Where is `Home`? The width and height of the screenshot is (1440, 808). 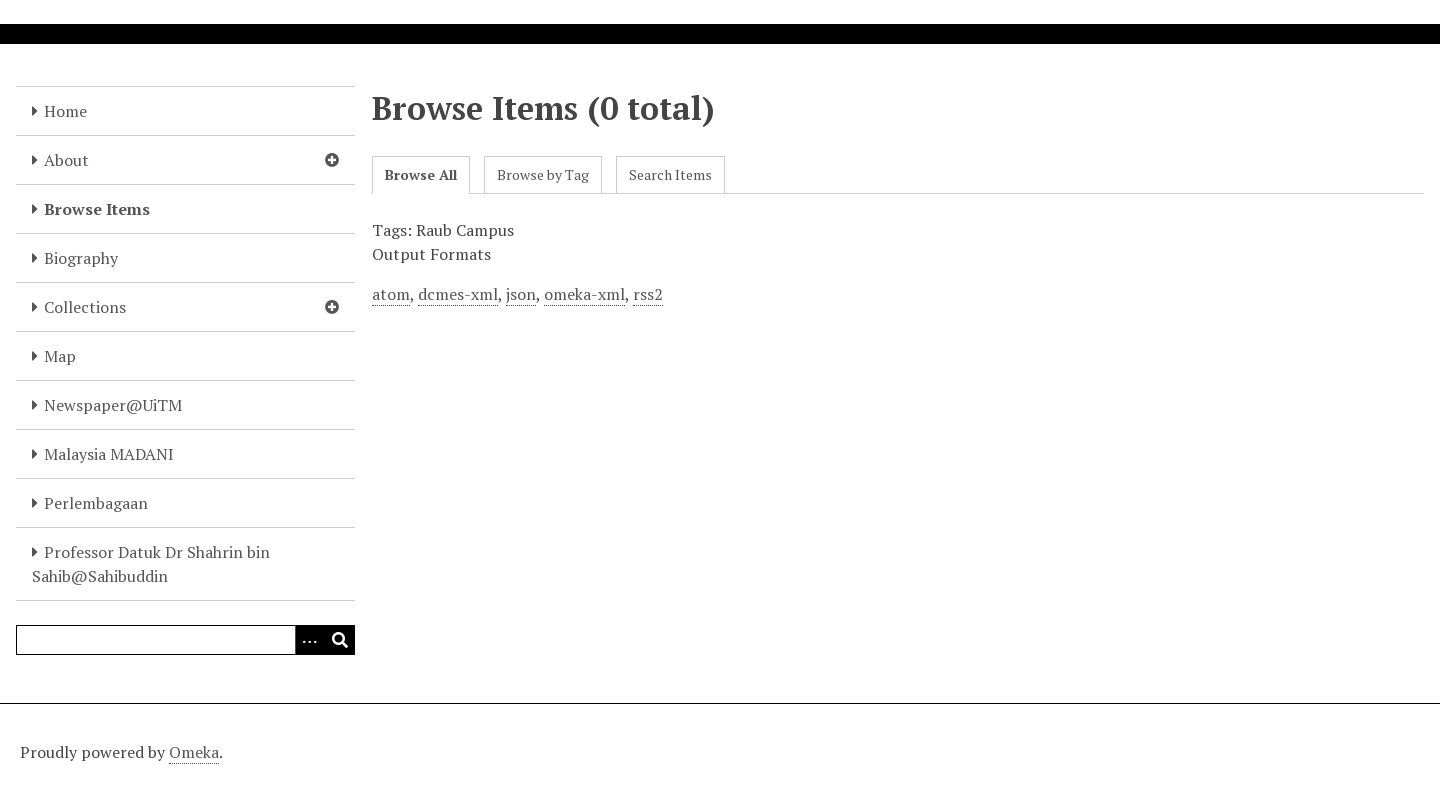 Home is located at coordinates (65, 111).